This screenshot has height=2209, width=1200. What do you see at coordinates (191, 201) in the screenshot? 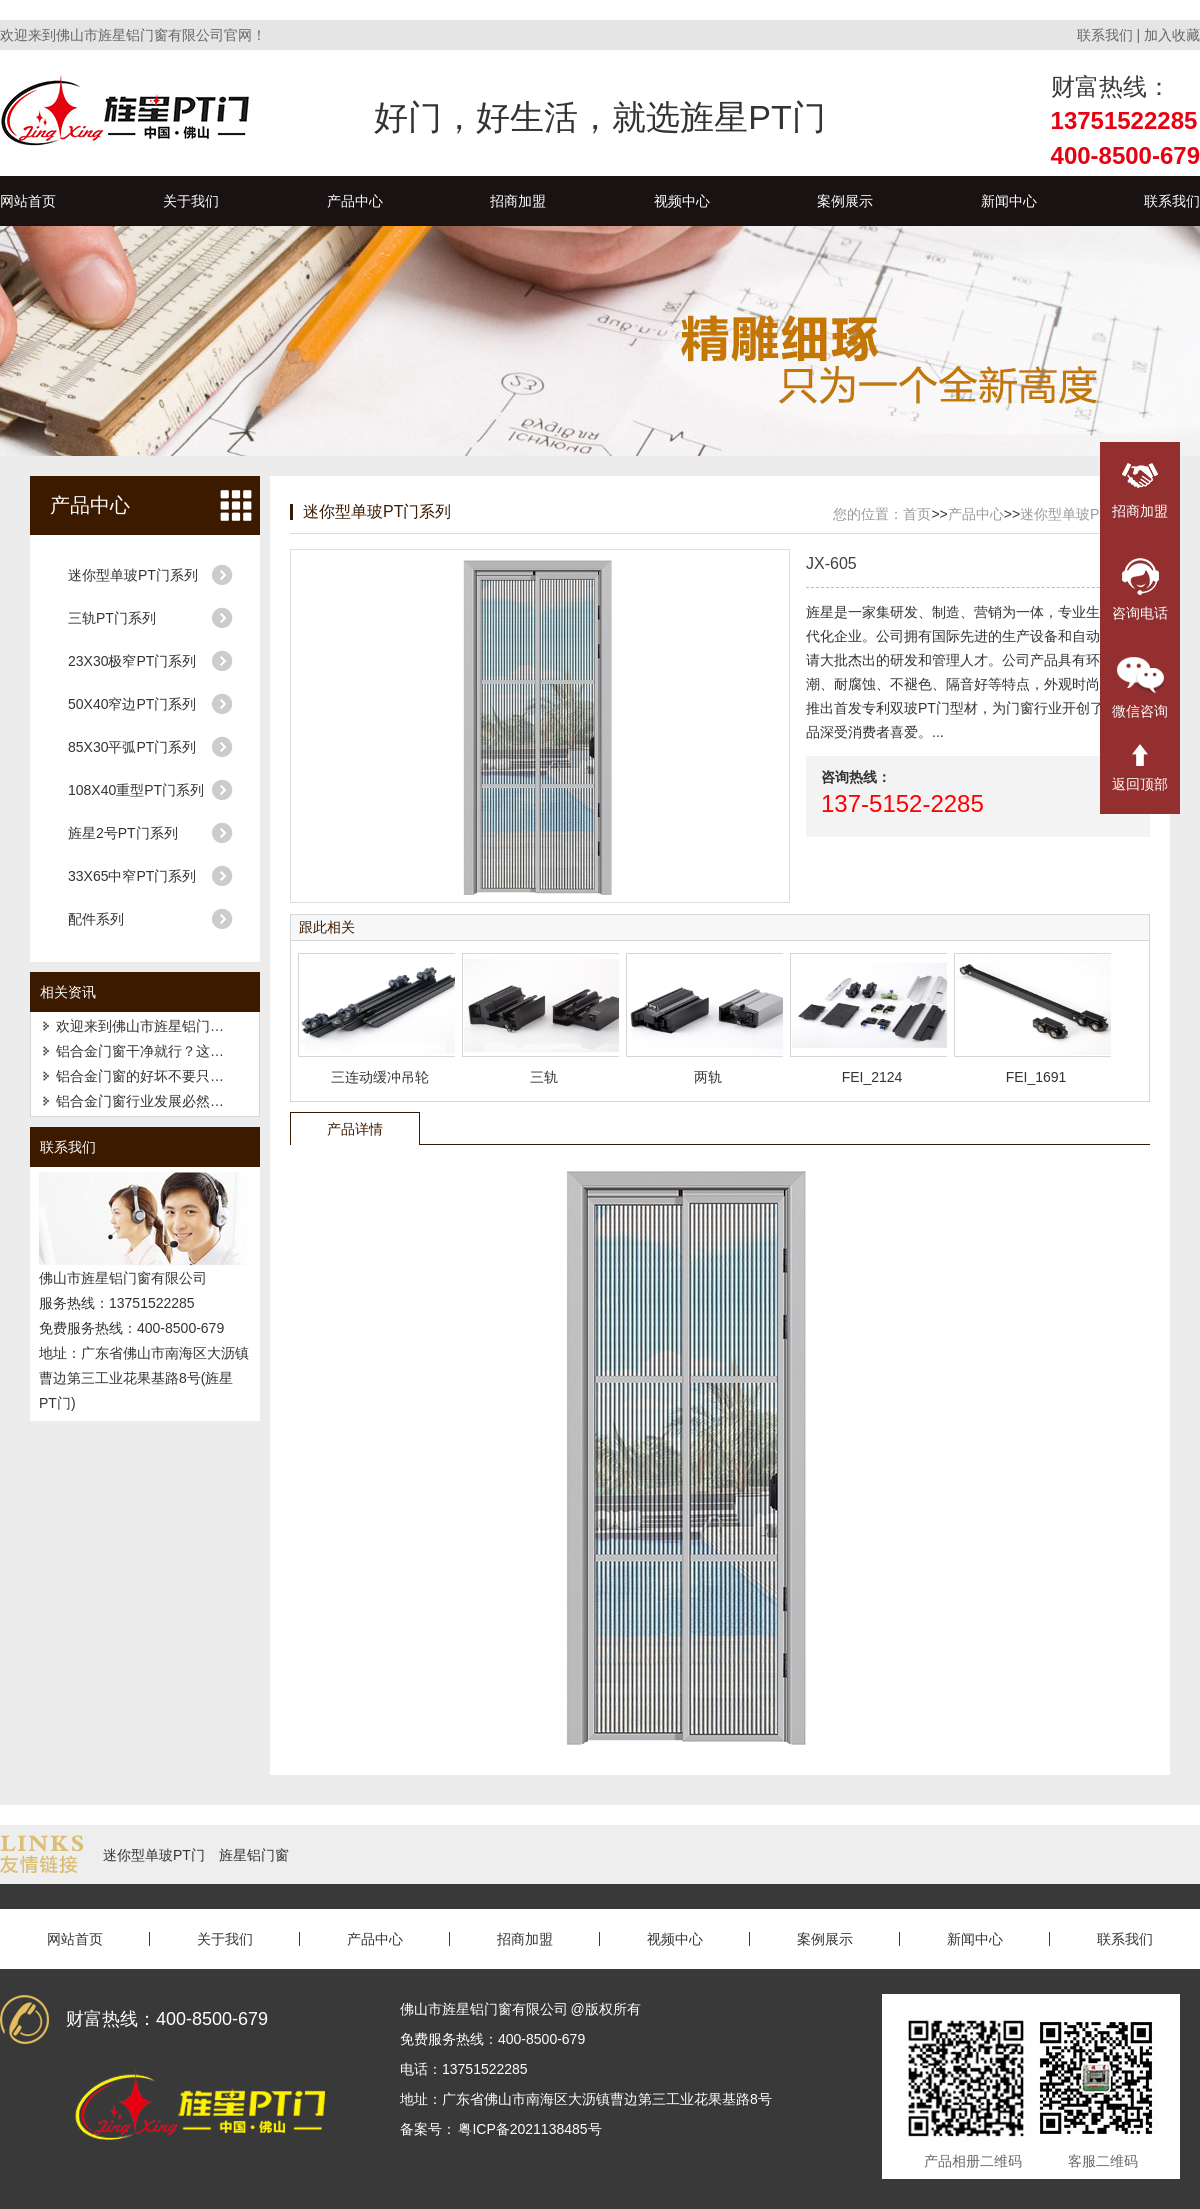
I see `关于我们` at bounding box center [191, 201].